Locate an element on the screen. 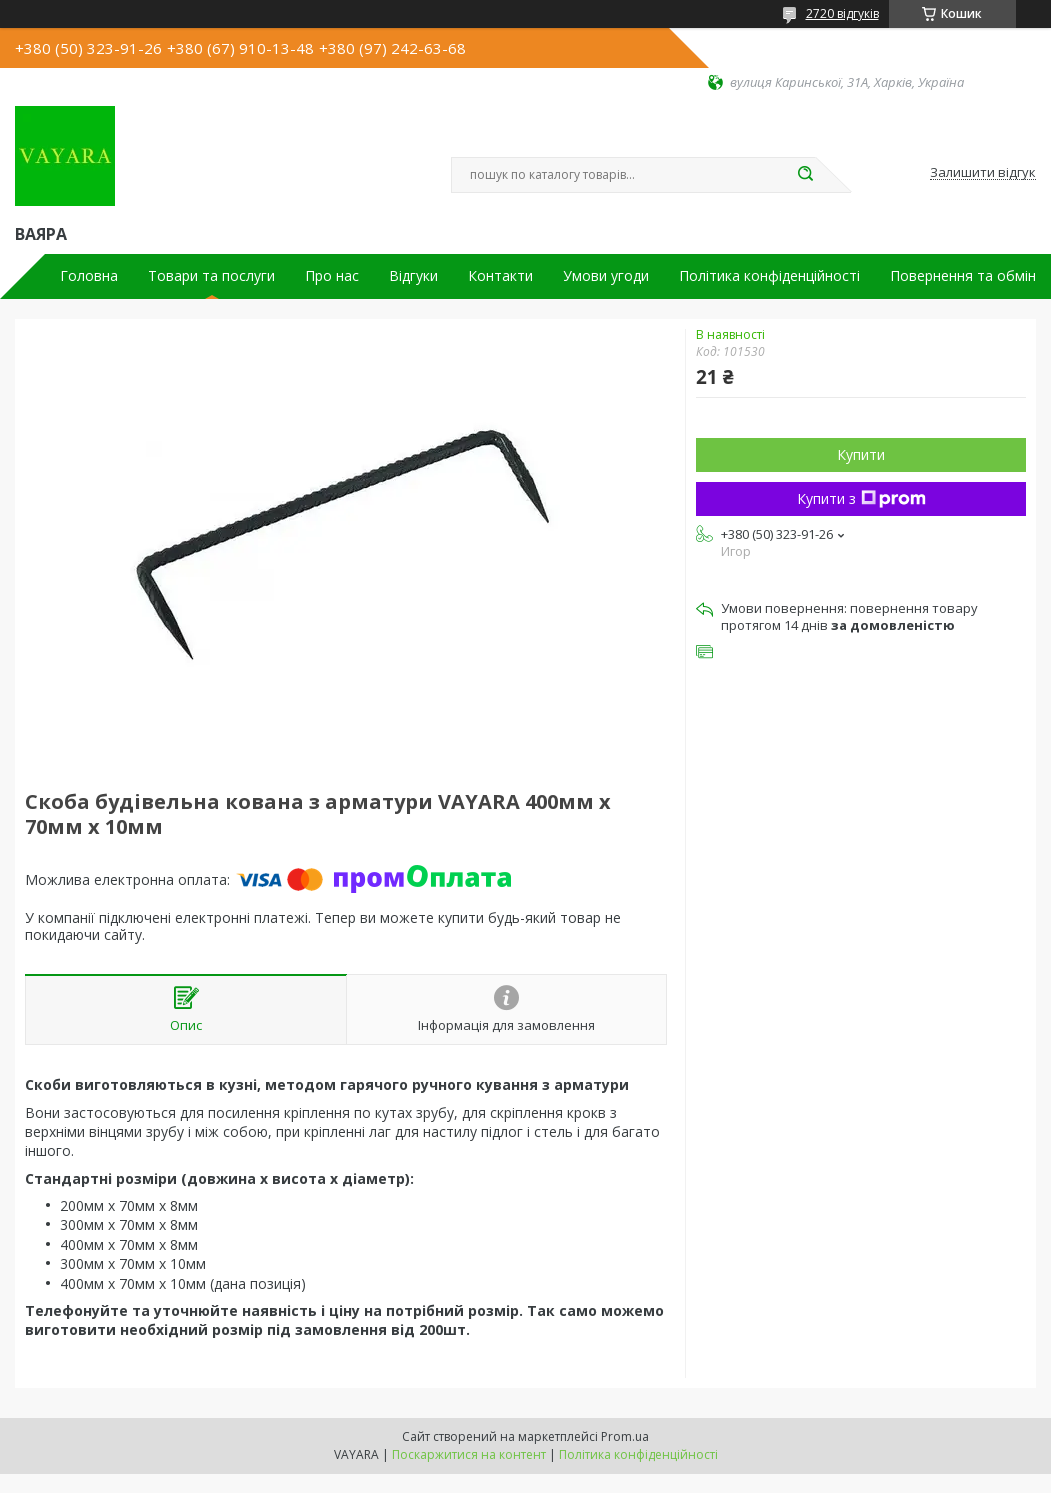  Поскаржитися на контент is located at coordinates (469, 1454).